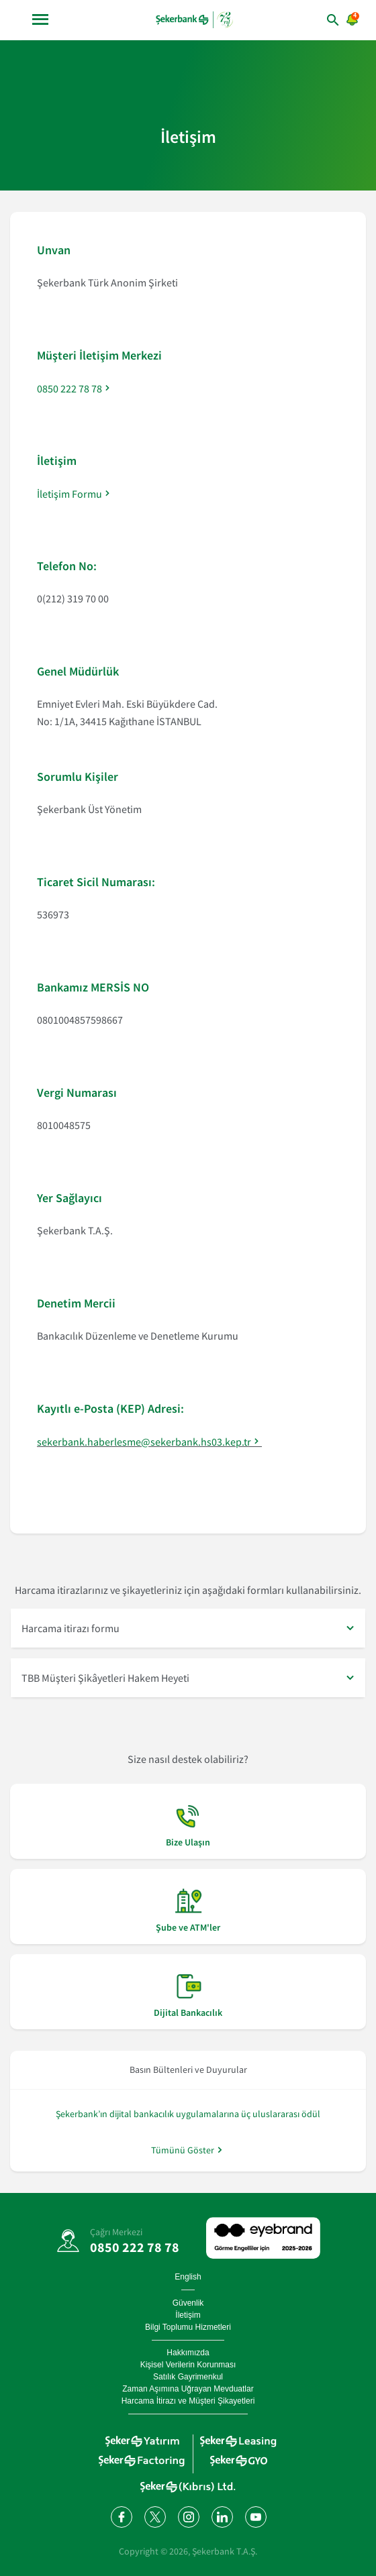 Image resolution: width=376 pixels, height=2576 pixels. What do you see at coordinates (221, 2516) in the screenshot?
I see `[LinkedIn'de bizi takip edin]` at bounding box center [221, 2516].